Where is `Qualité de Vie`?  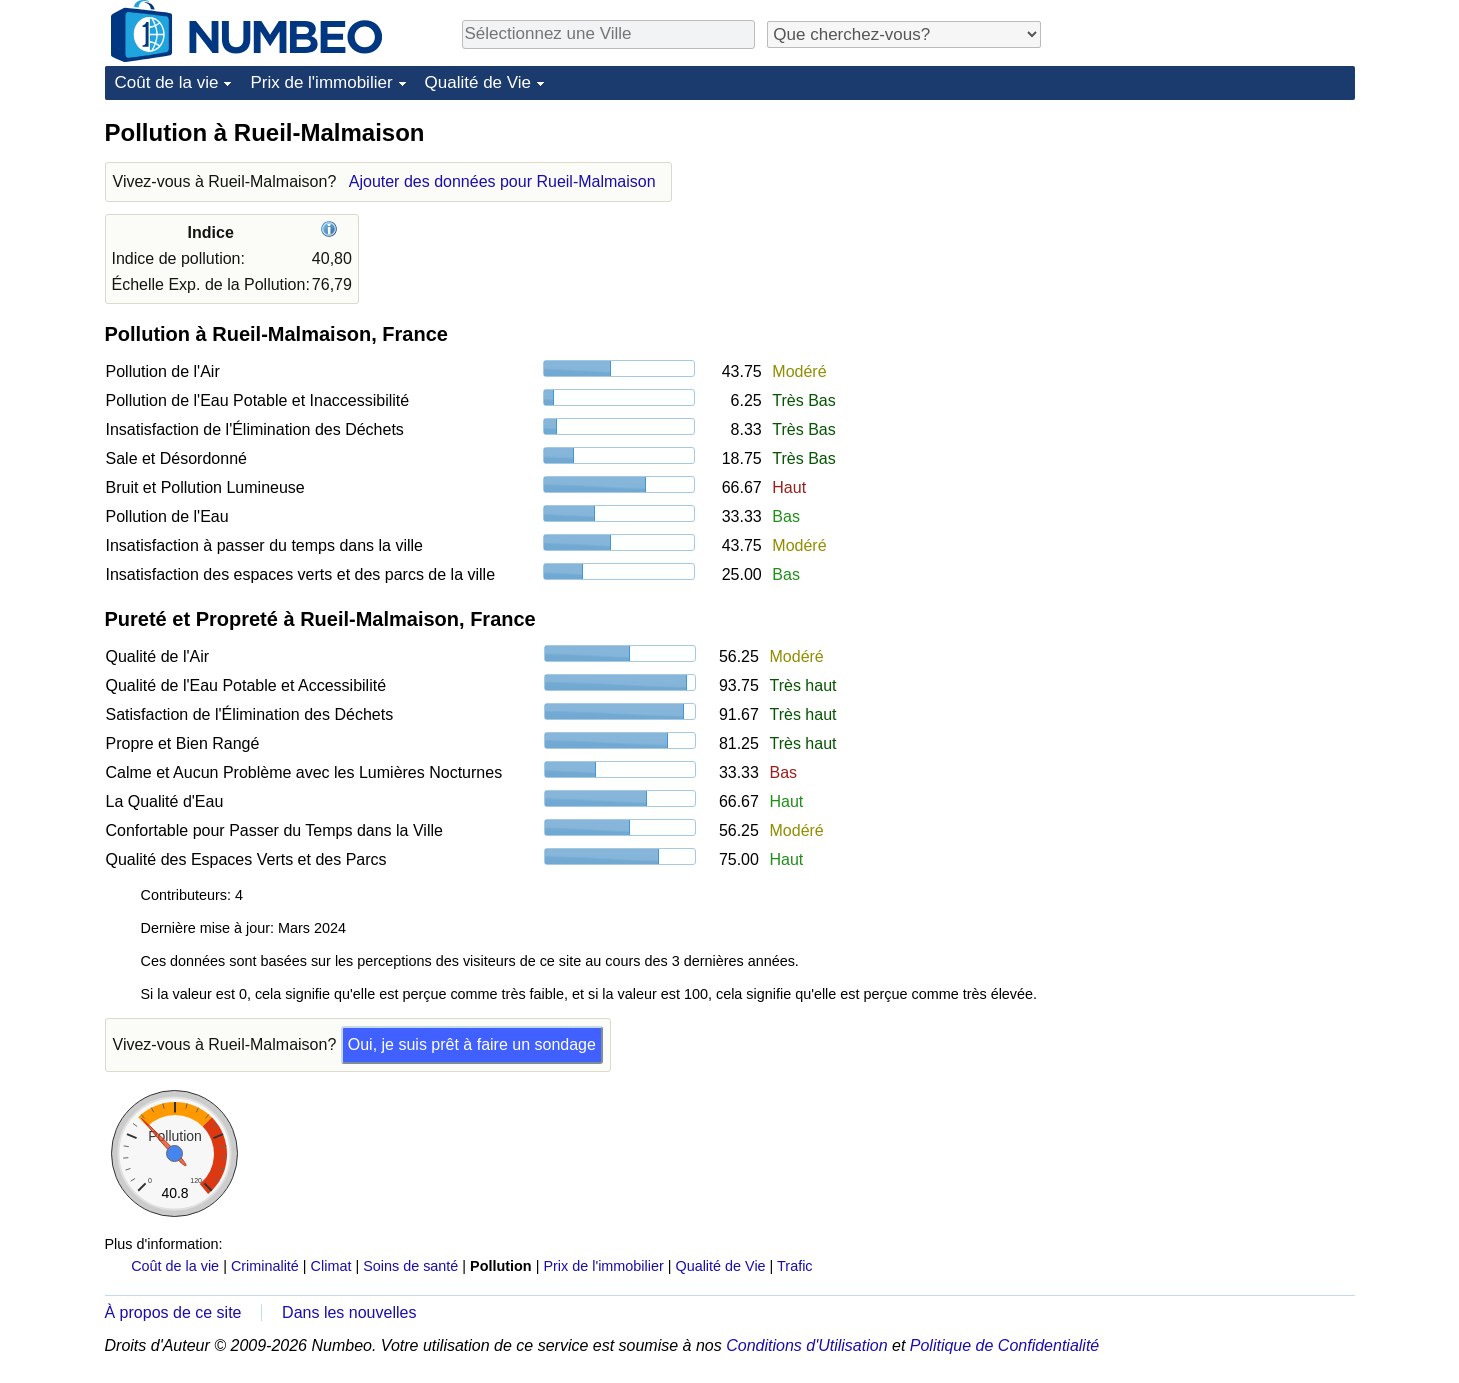 Qualité de Vie is located at coordinates (478, 82).